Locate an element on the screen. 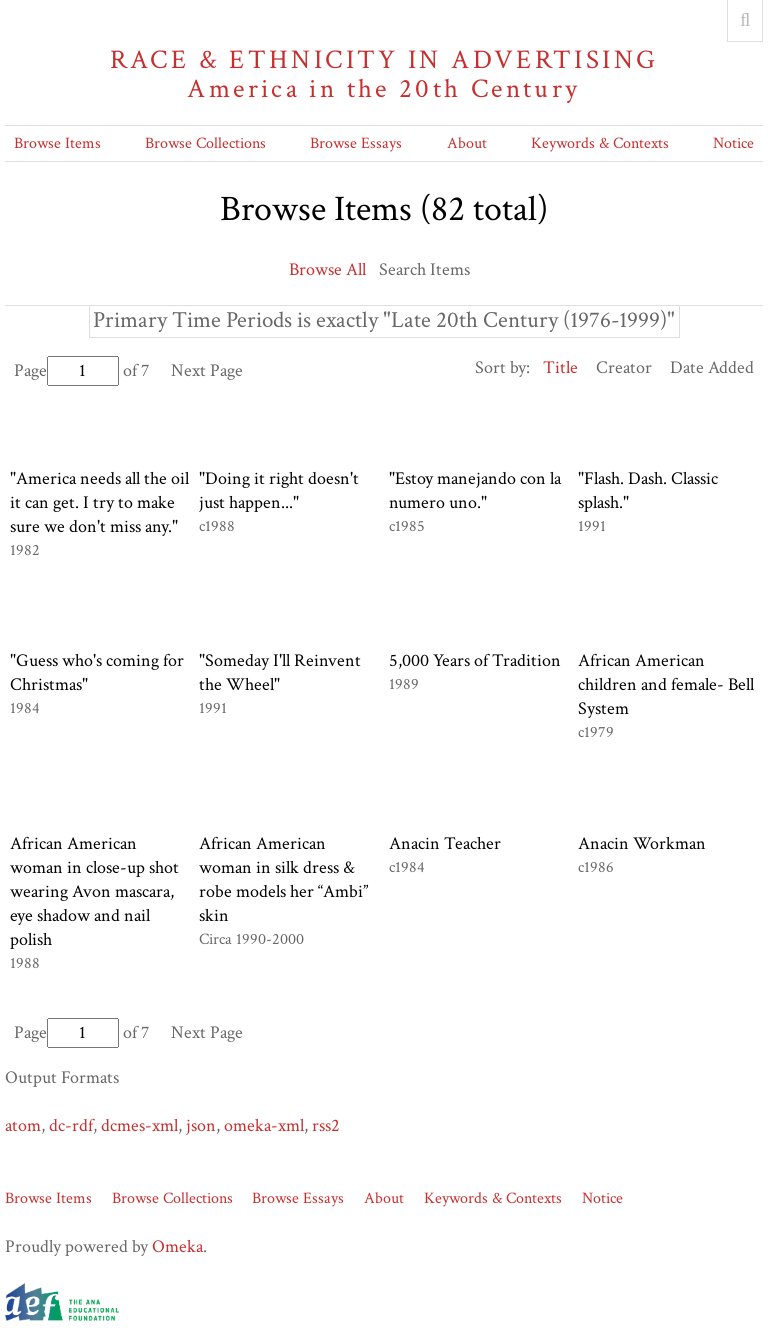  Browse Essays is located at coordinates (356, 143).